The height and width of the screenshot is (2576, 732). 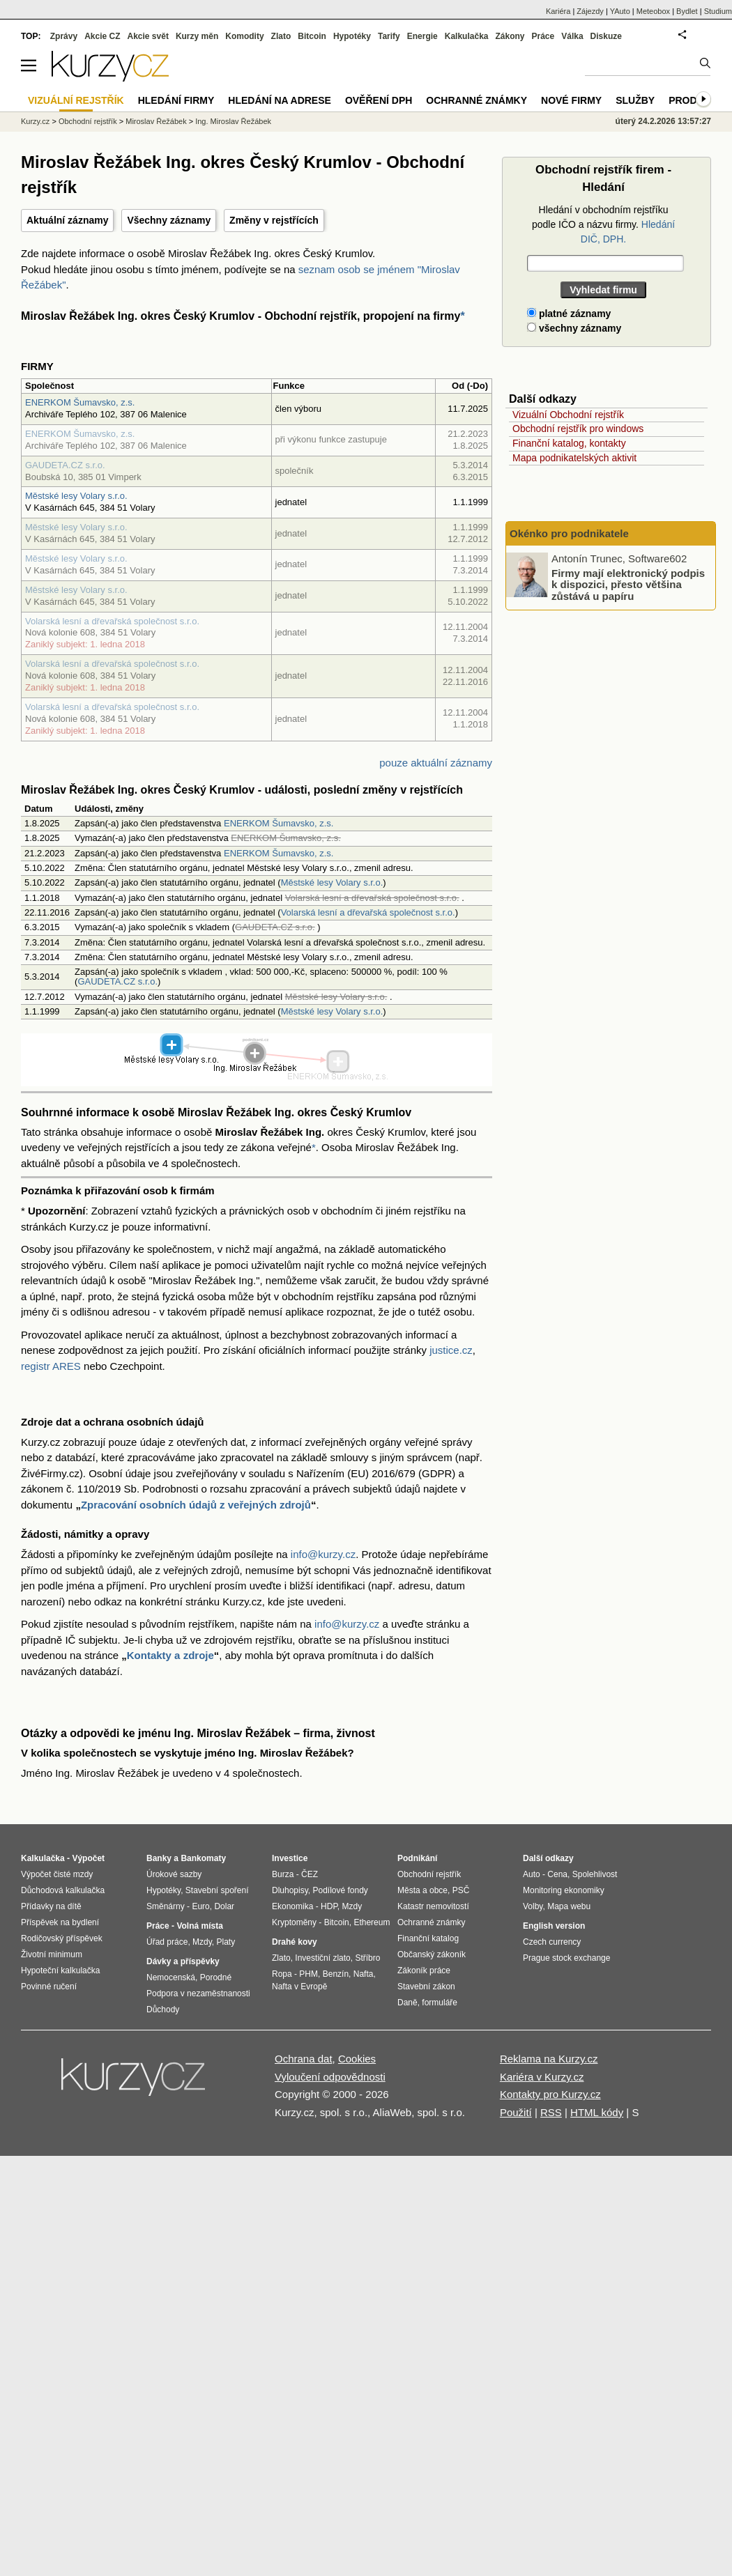 I want to click on Zprávy, so click(x=63, y=36).